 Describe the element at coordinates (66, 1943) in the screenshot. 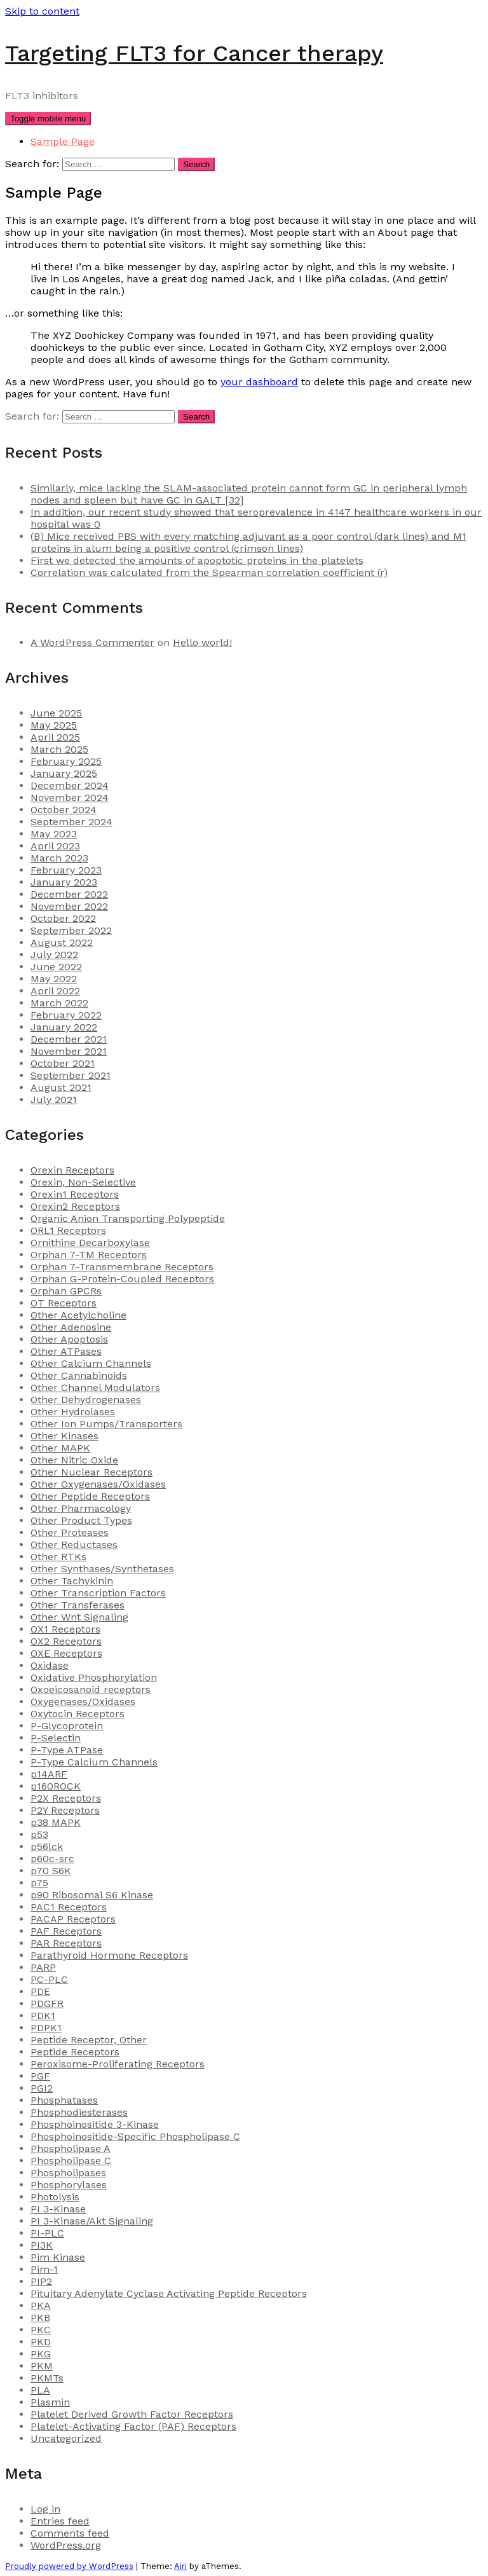

I see `PAR Receptors` at that location.